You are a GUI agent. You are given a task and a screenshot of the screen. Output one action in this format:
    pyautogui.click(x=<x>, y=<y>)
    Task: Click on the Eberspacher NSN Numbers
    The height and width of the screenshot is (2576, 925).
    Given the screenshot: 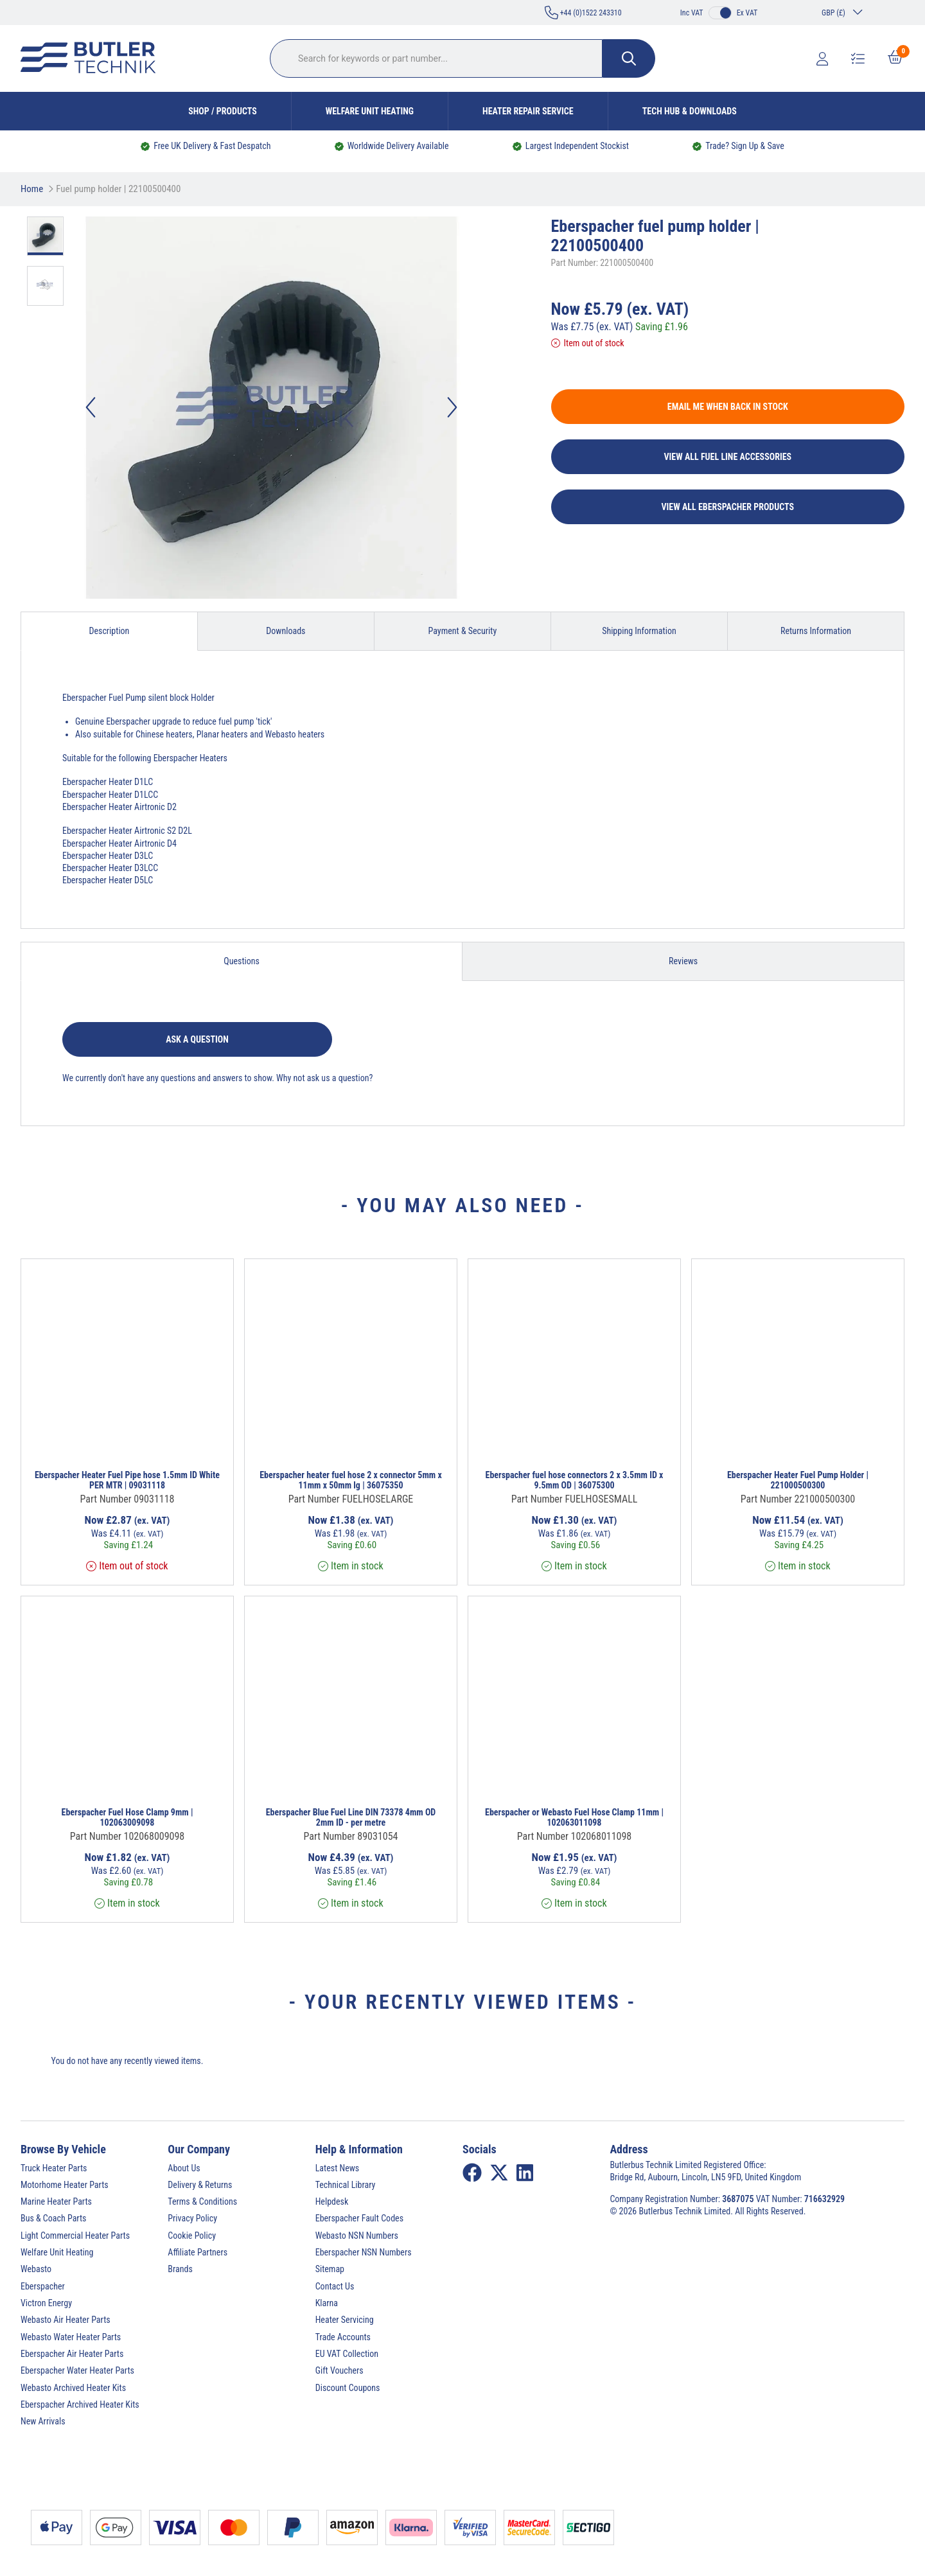 What is the action you would take?
    pyautogui.click(x=363, y=2252)
    